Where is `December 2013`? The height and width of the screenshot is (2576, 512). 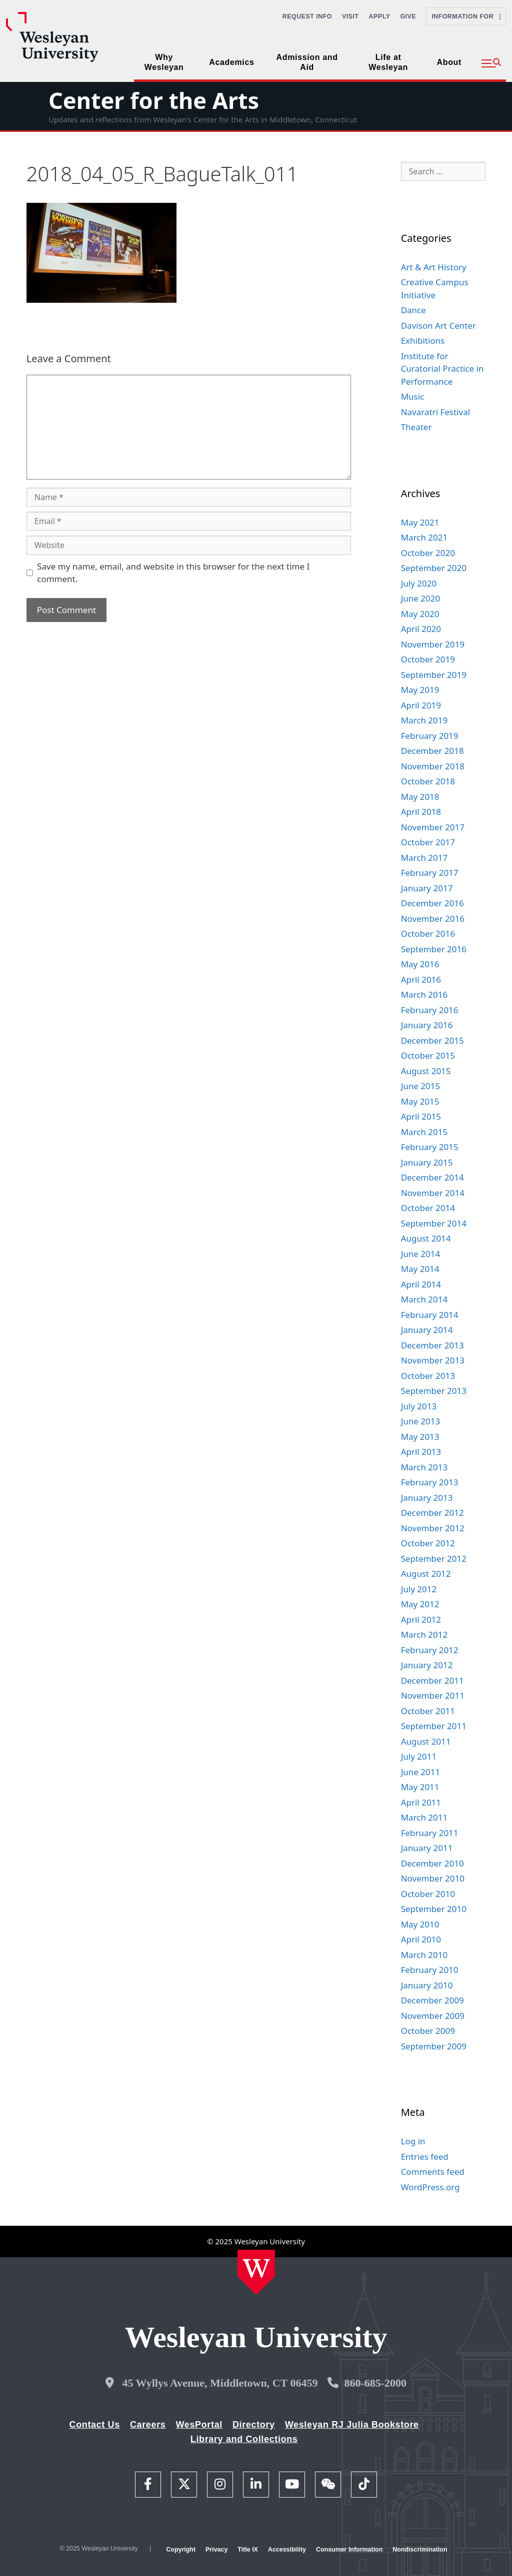 December 2013 is located at coordinates (432, 1345).